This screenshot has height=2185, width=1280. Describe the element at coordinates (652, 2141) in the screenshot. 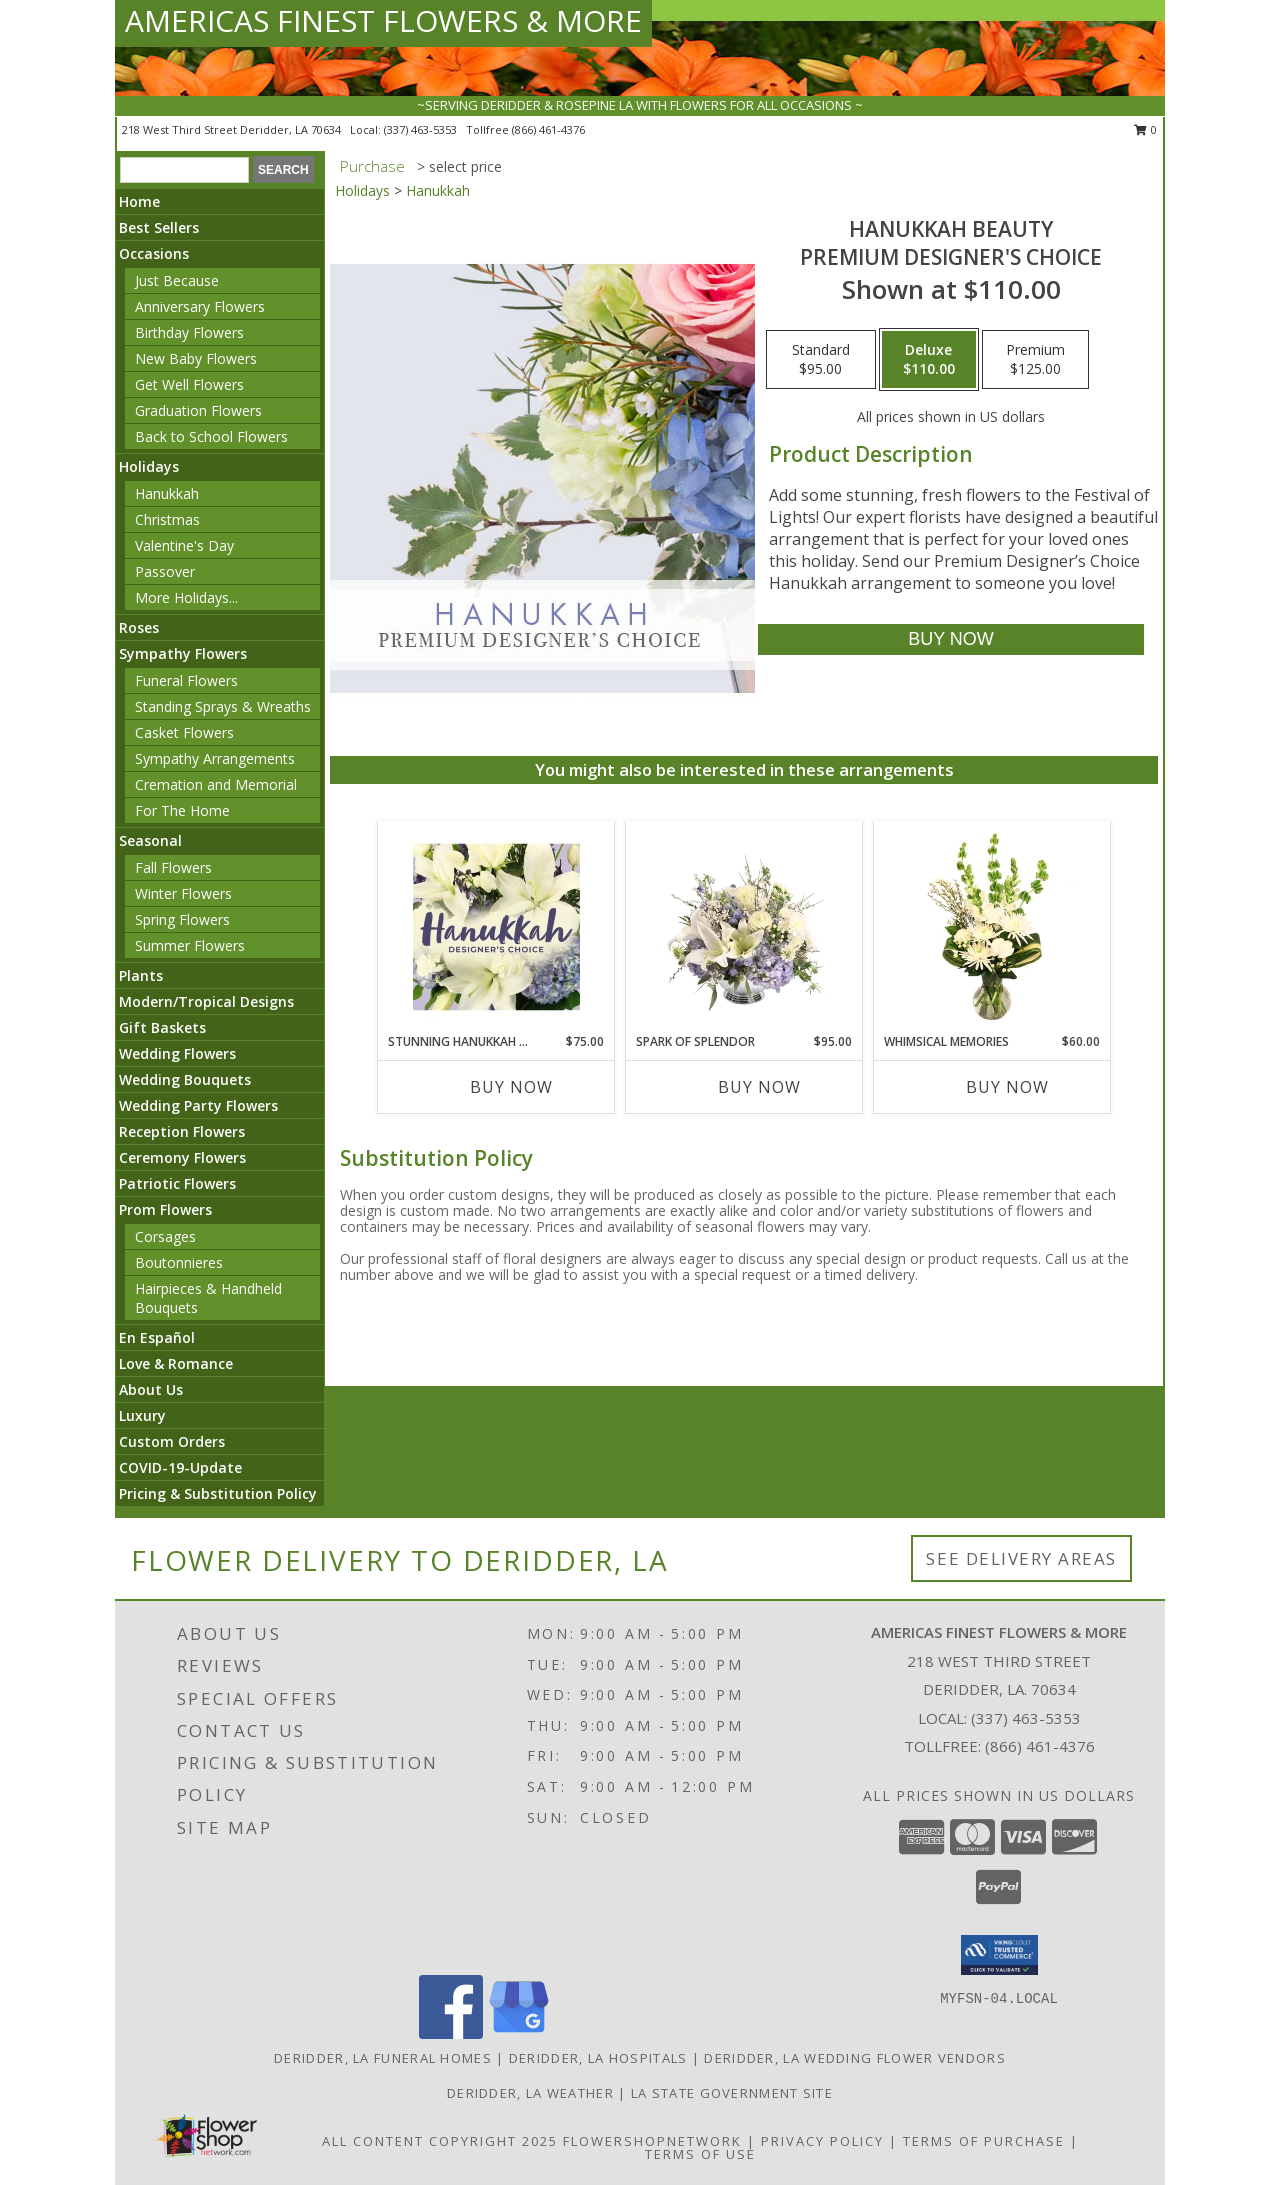

I see `FlowerShopNetwork [Flower shop network opens in new window]` at that location.